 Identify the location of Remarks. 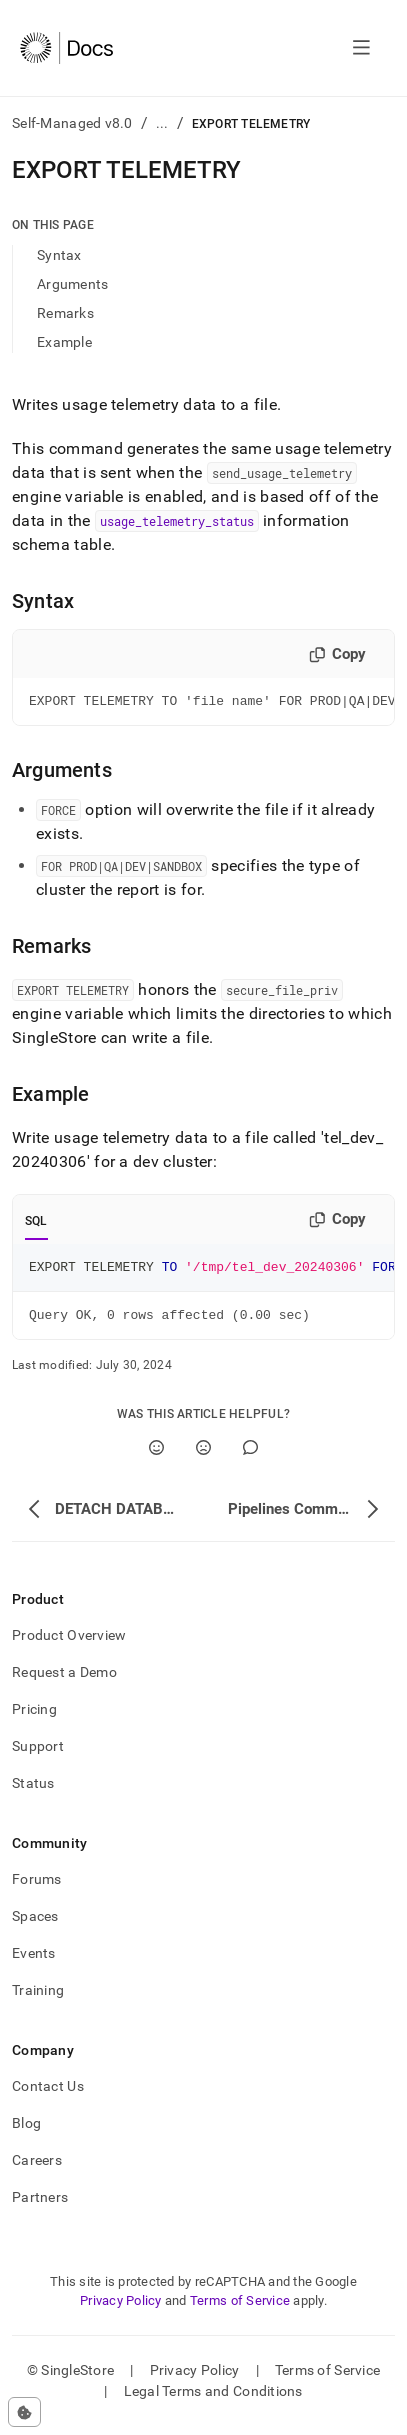
(65, 313).